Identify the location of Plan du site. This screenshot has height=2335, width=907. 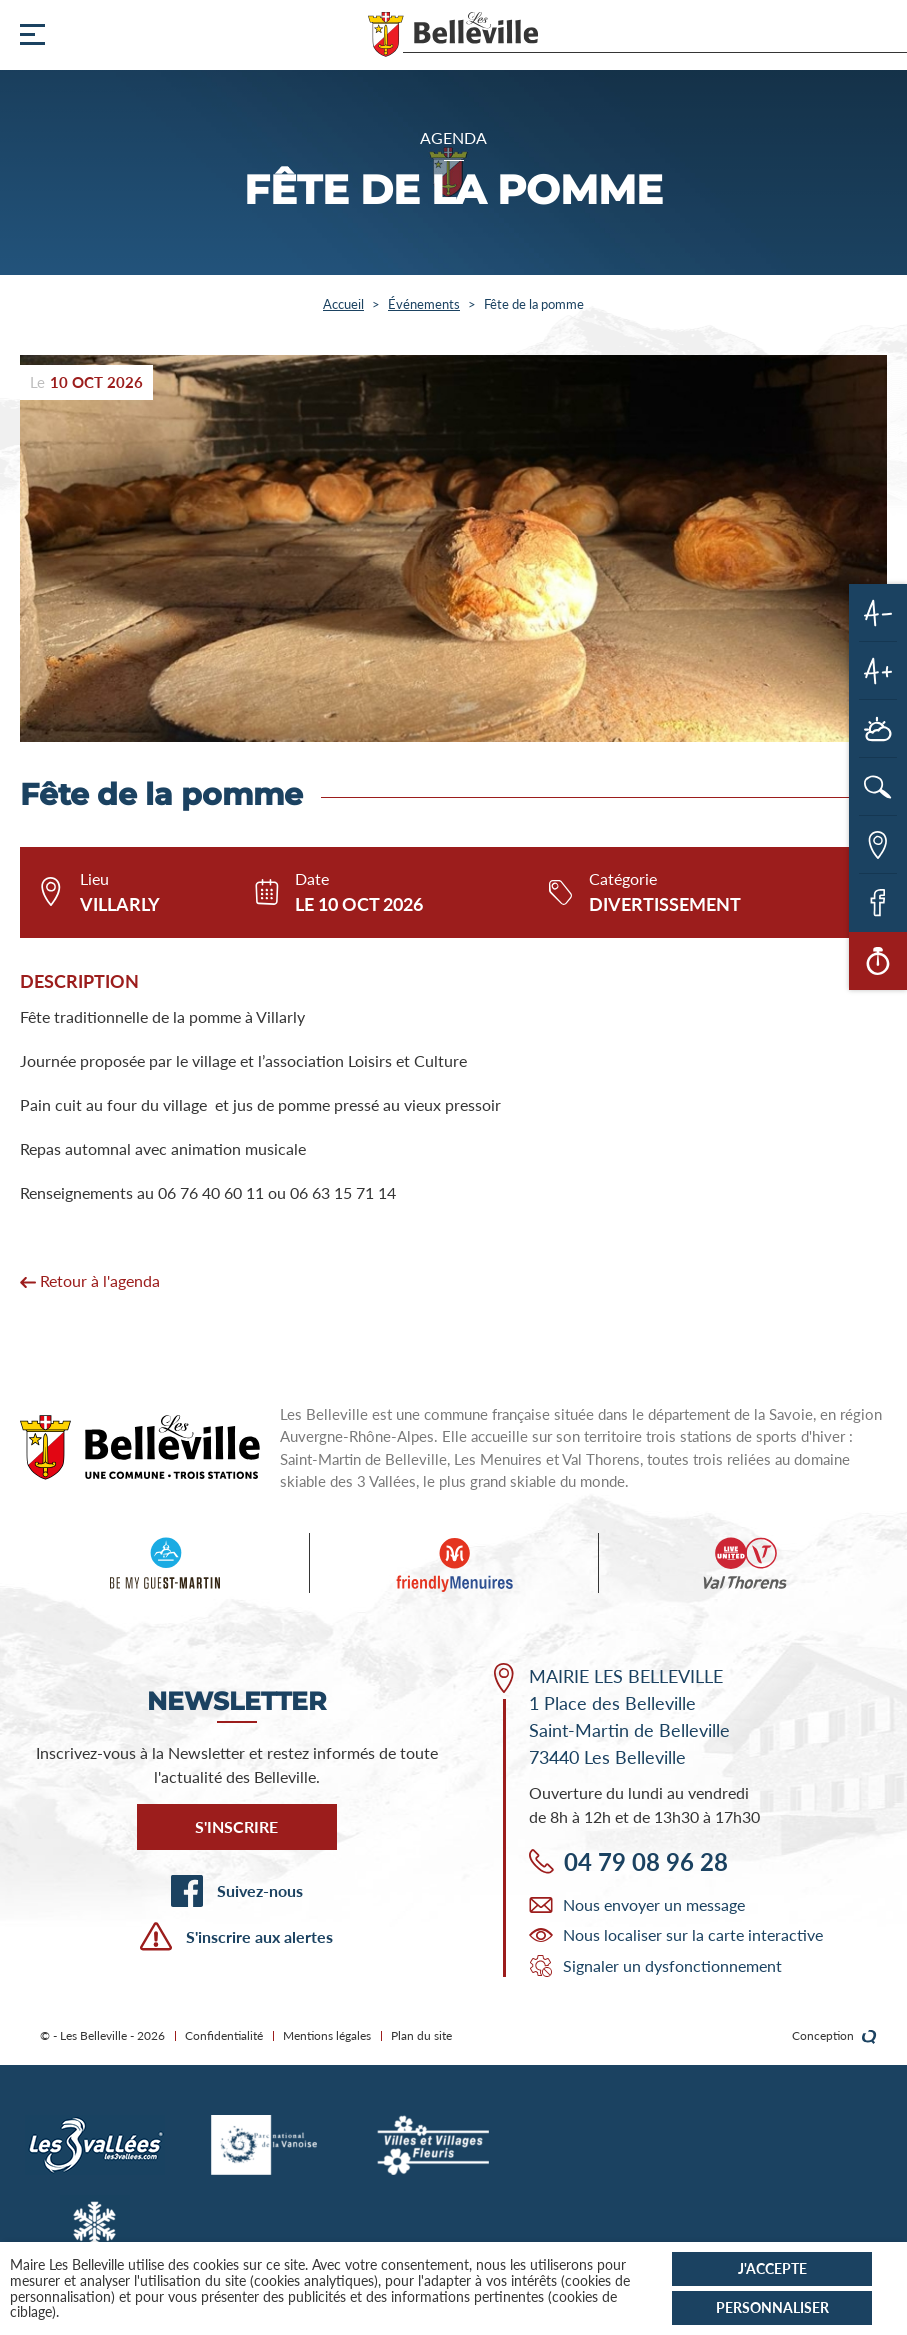
(421, 2035).